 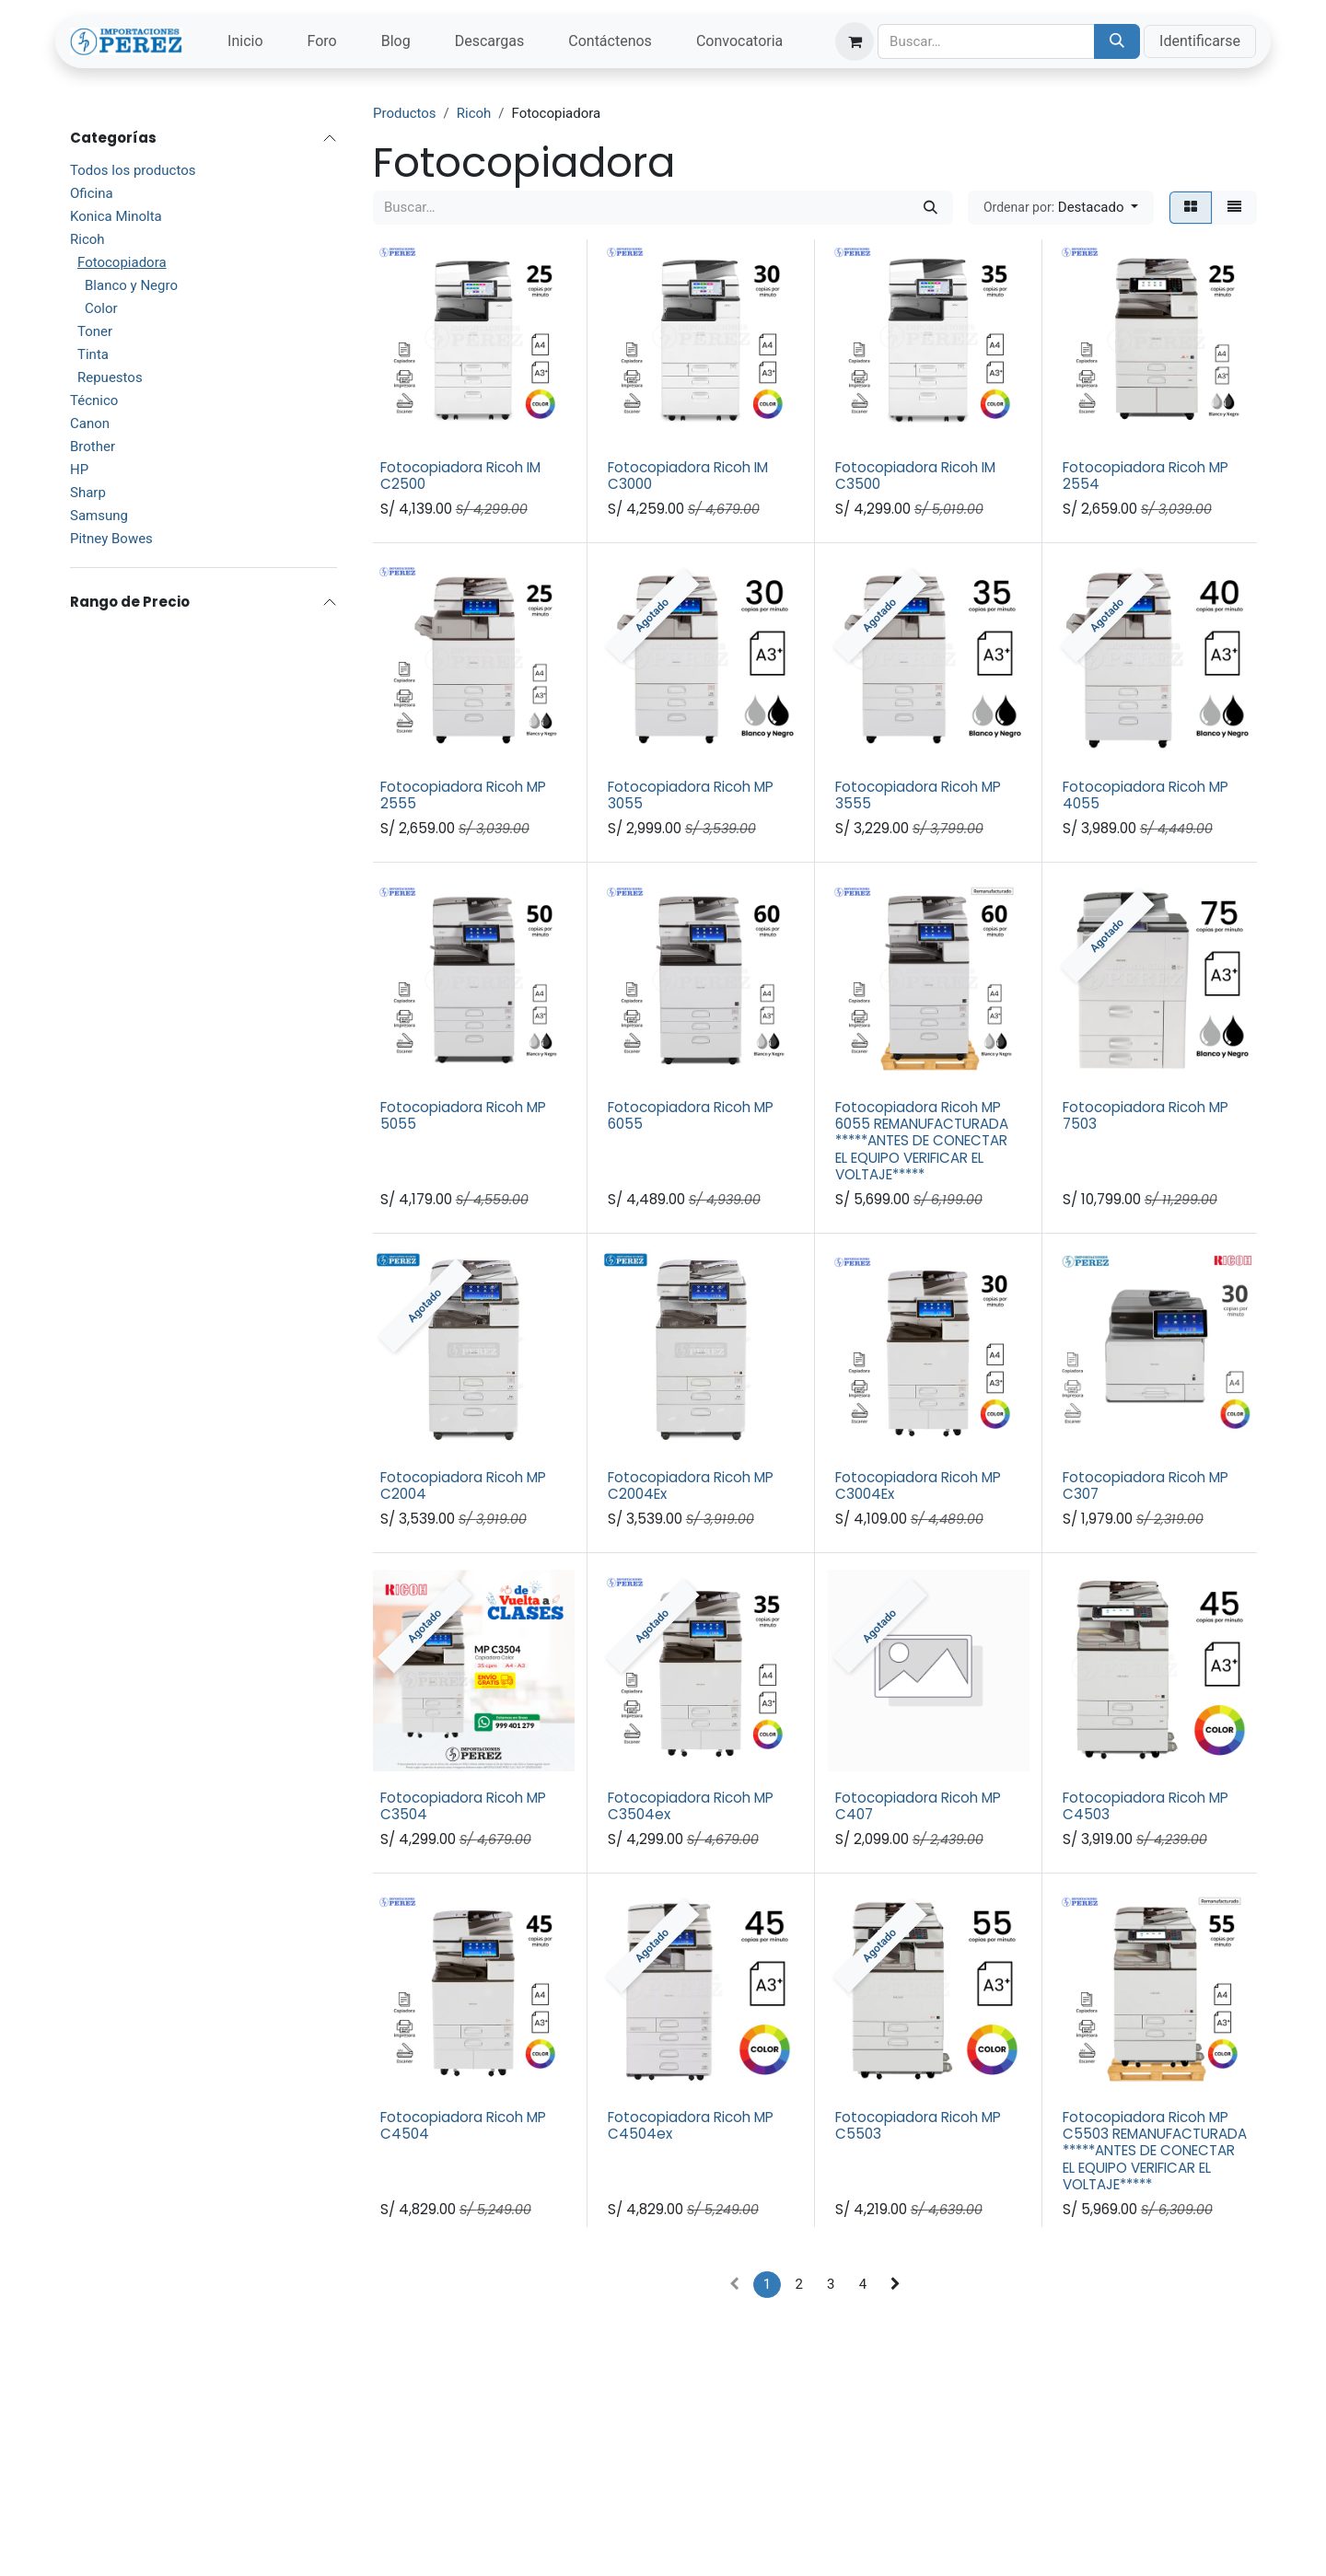 I want to click on Fotocopiadora Ricoh MP C5503, so click(x=918, y=2125).